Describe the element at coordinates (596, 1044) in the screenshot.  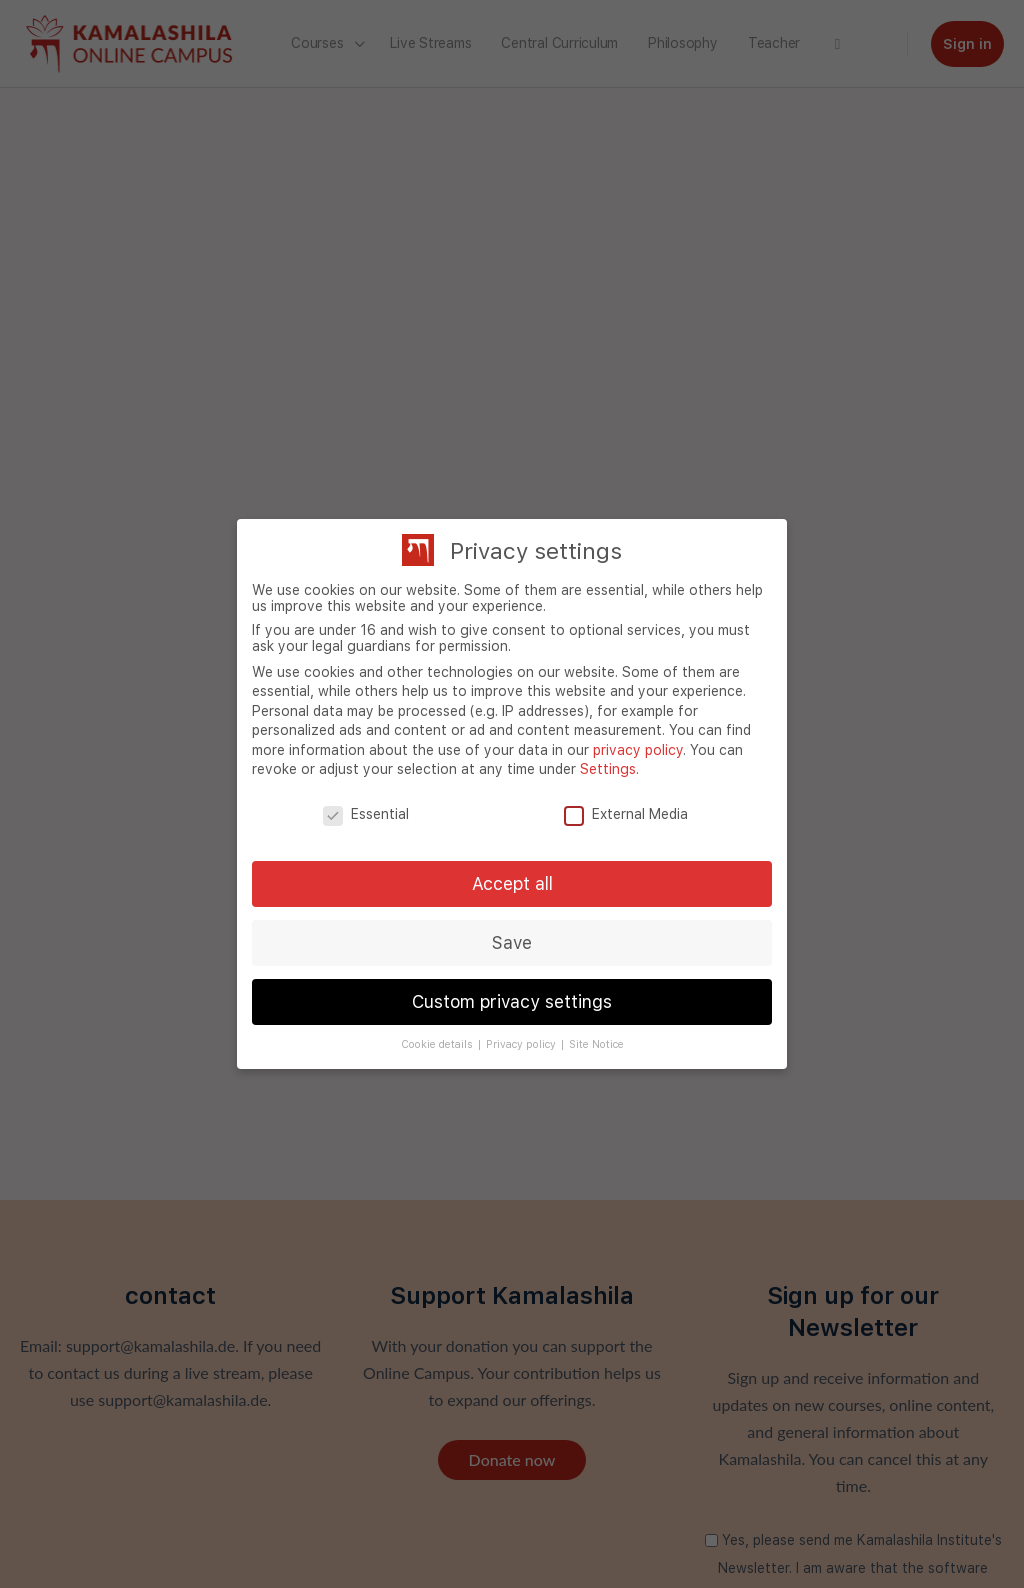
I see `Site Notice [button]` at that location.